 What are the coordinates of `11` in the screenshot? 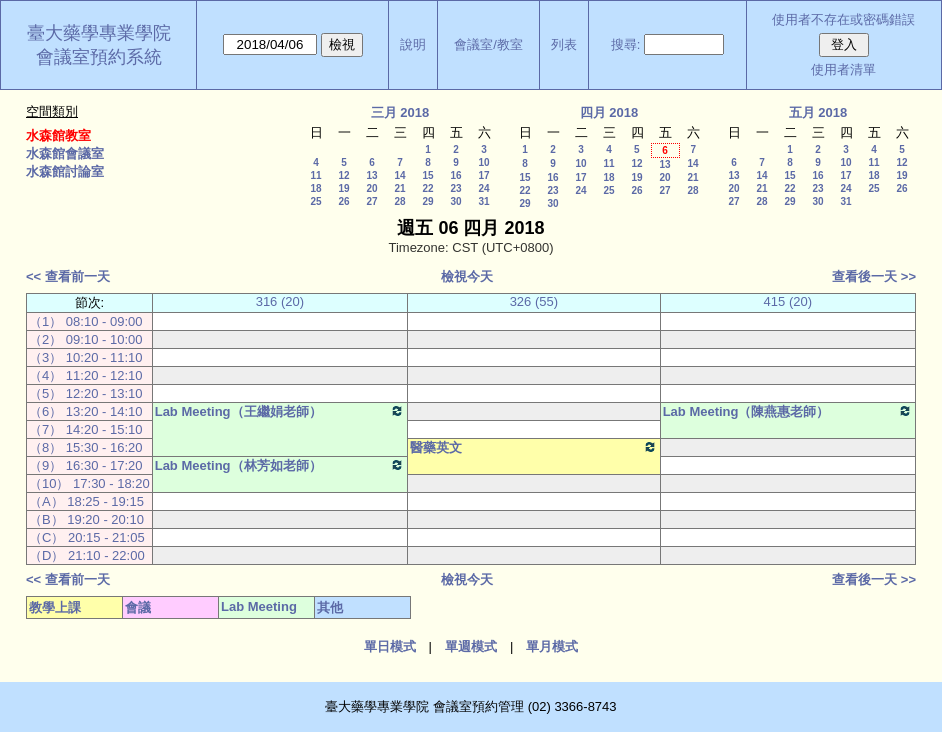 It's located at (315, 175).